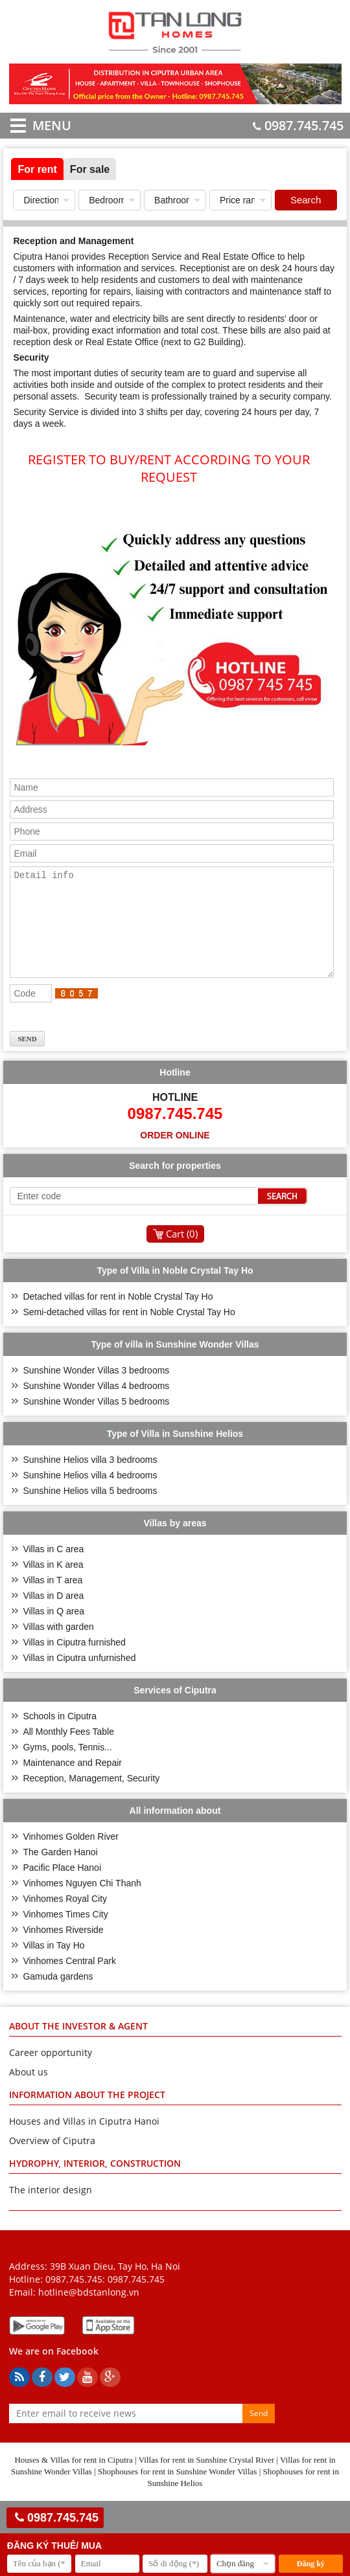 The image size is (350, 2576). Describe the element at coordinates (305, 199) in the screenshot. I see `Search` at that location.